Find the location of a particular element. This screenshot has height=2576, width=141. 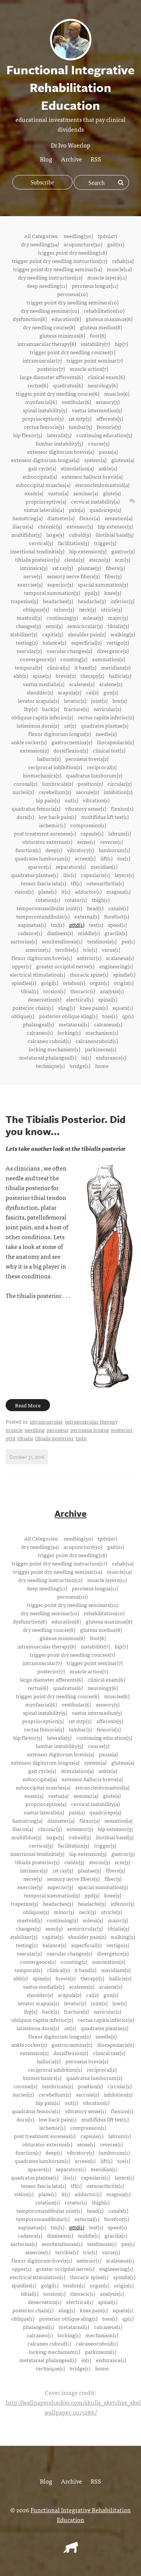

extensor(3) is located at coordinates (80, 526).